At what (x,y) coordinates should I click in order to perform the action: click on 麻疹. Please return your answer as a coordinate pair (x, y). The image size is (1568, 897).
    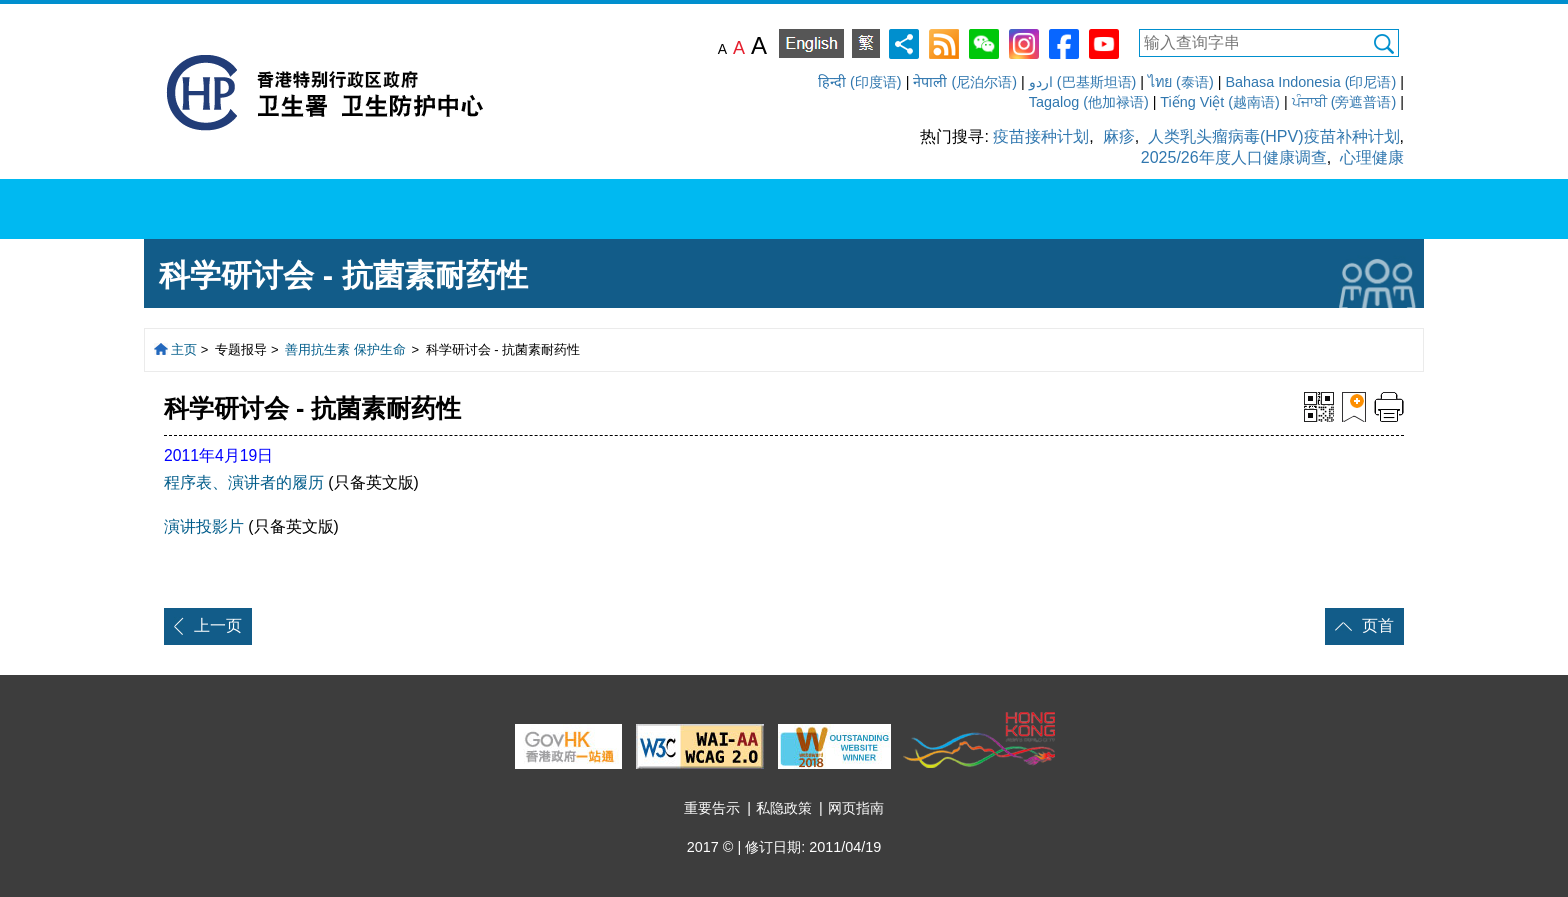
    Looking at the image, I should click on (1119, 136).